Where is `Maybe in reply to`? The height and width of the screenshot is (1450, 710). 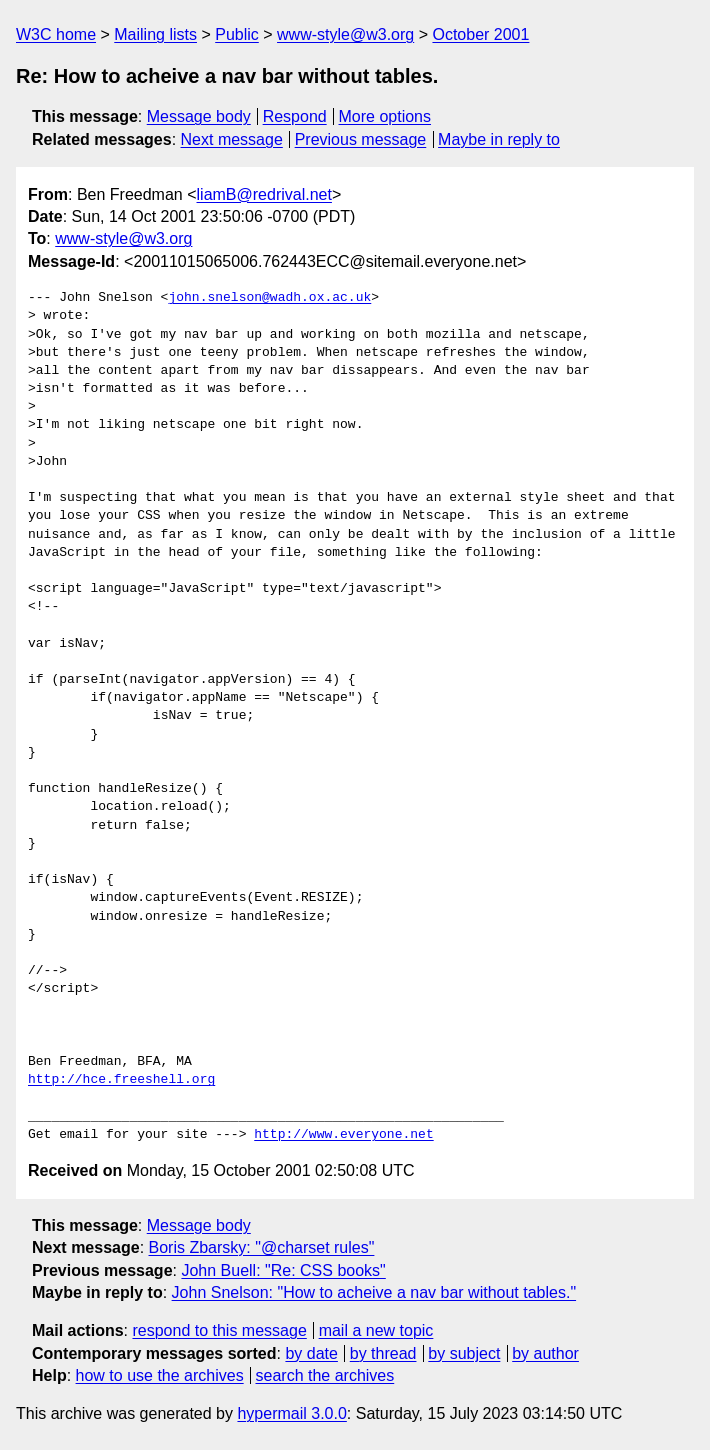
Maybe in reply to is located at coordinates (499, 139).